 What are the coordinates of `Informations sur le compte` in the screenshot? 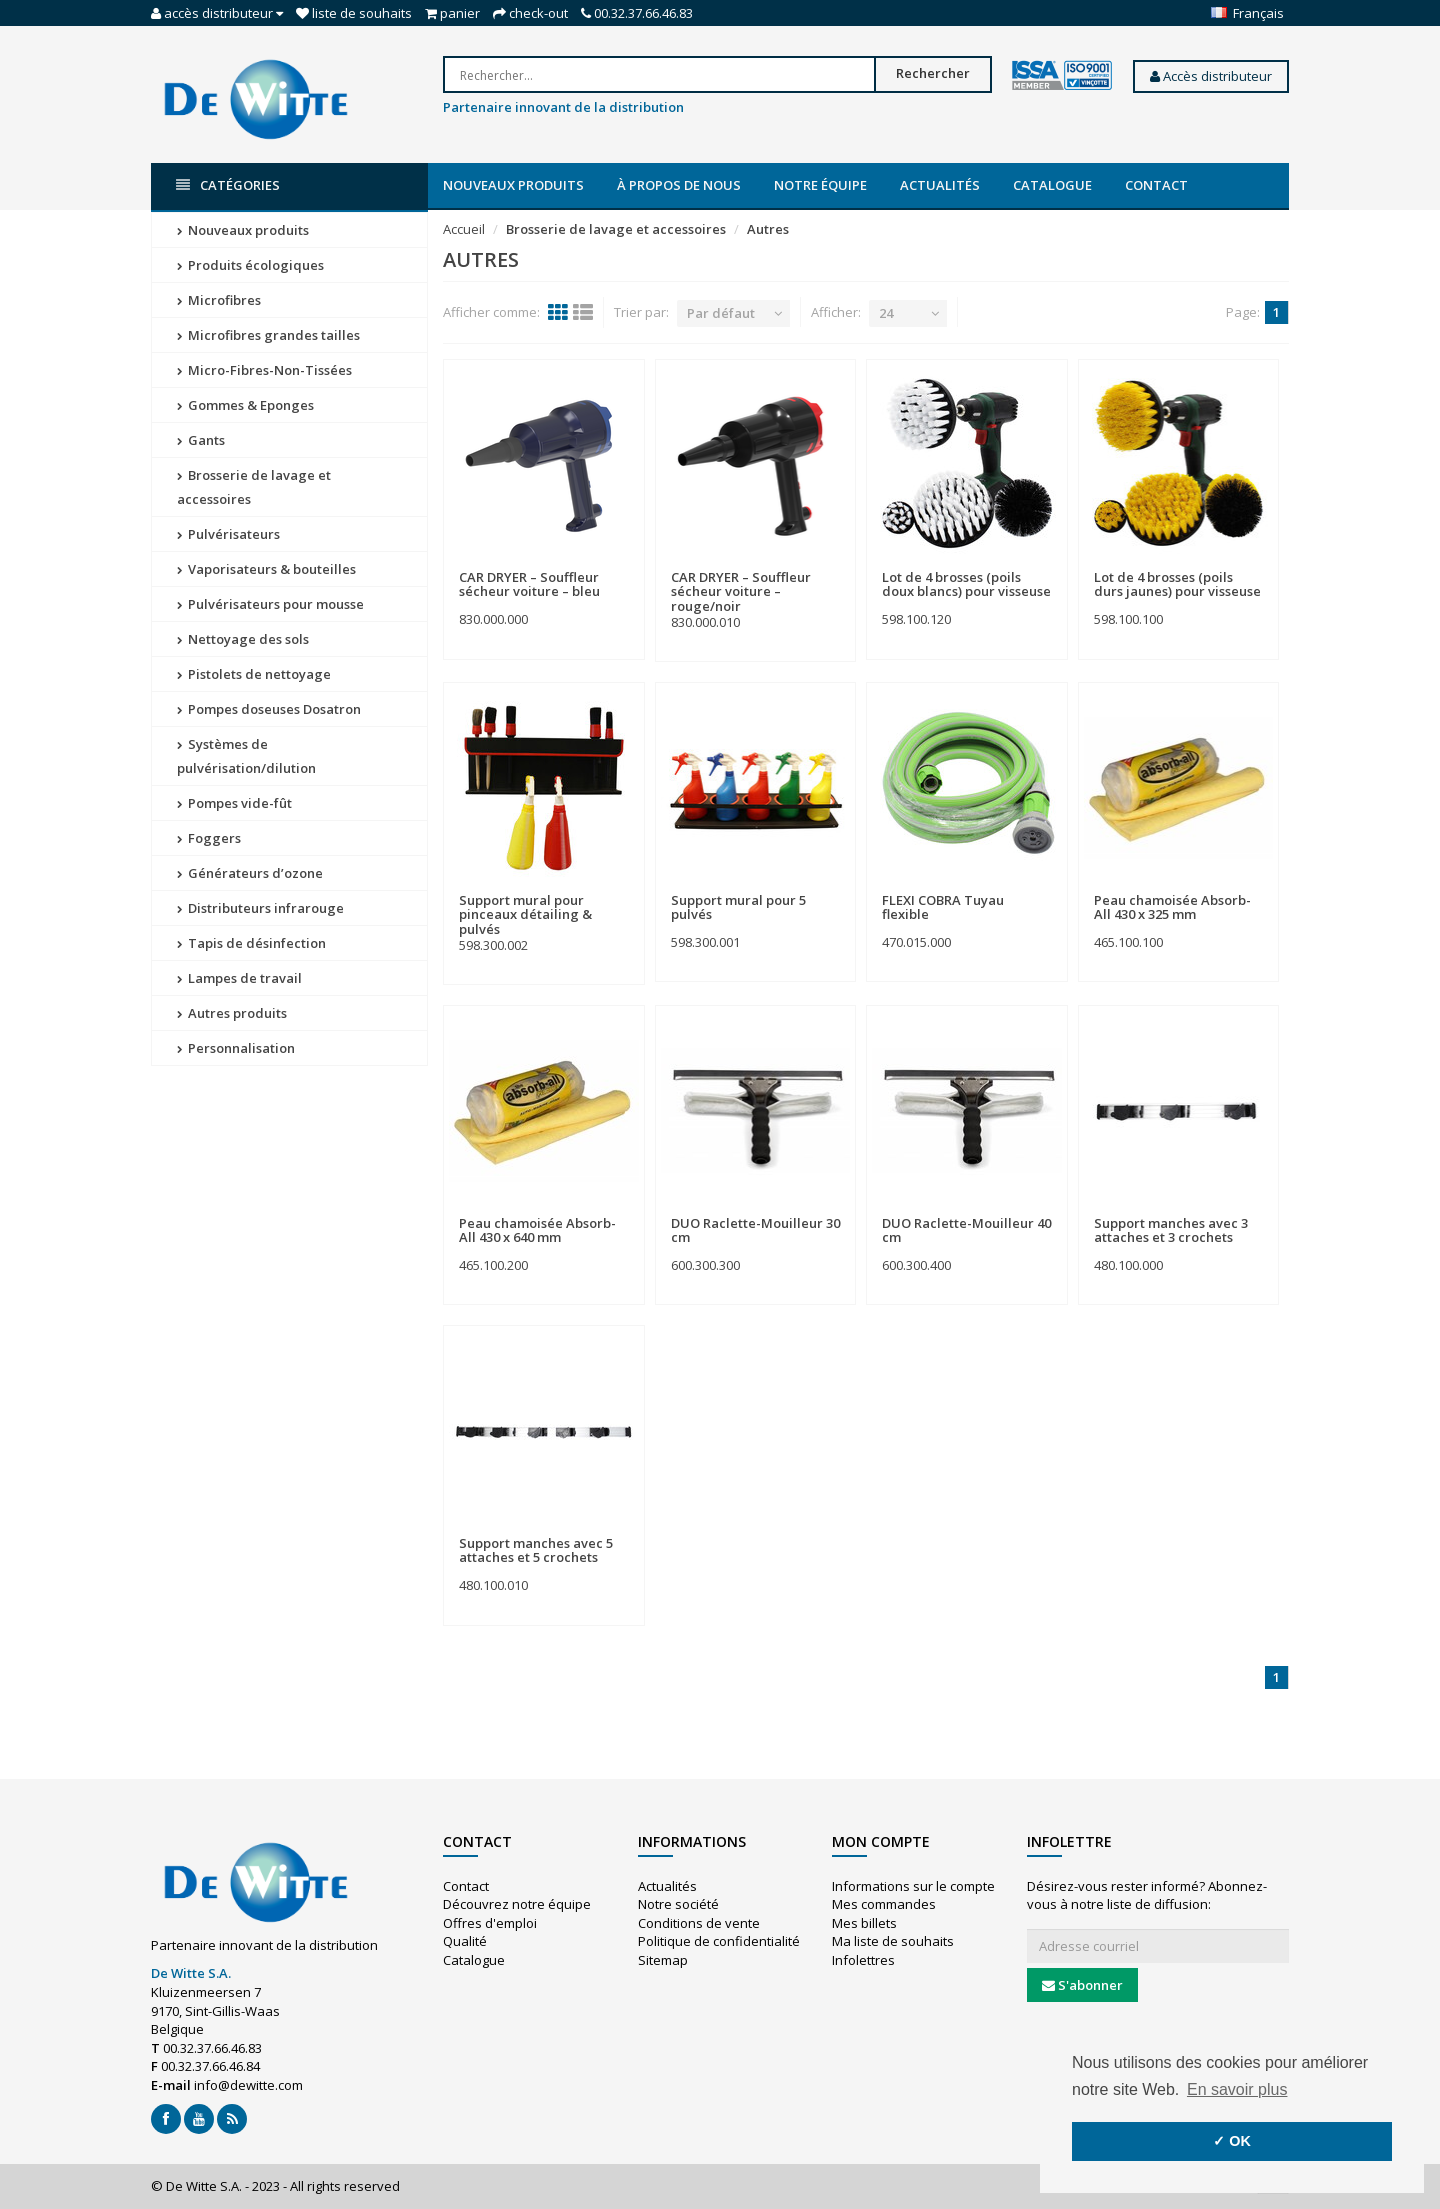 It's located at (913, 1886).